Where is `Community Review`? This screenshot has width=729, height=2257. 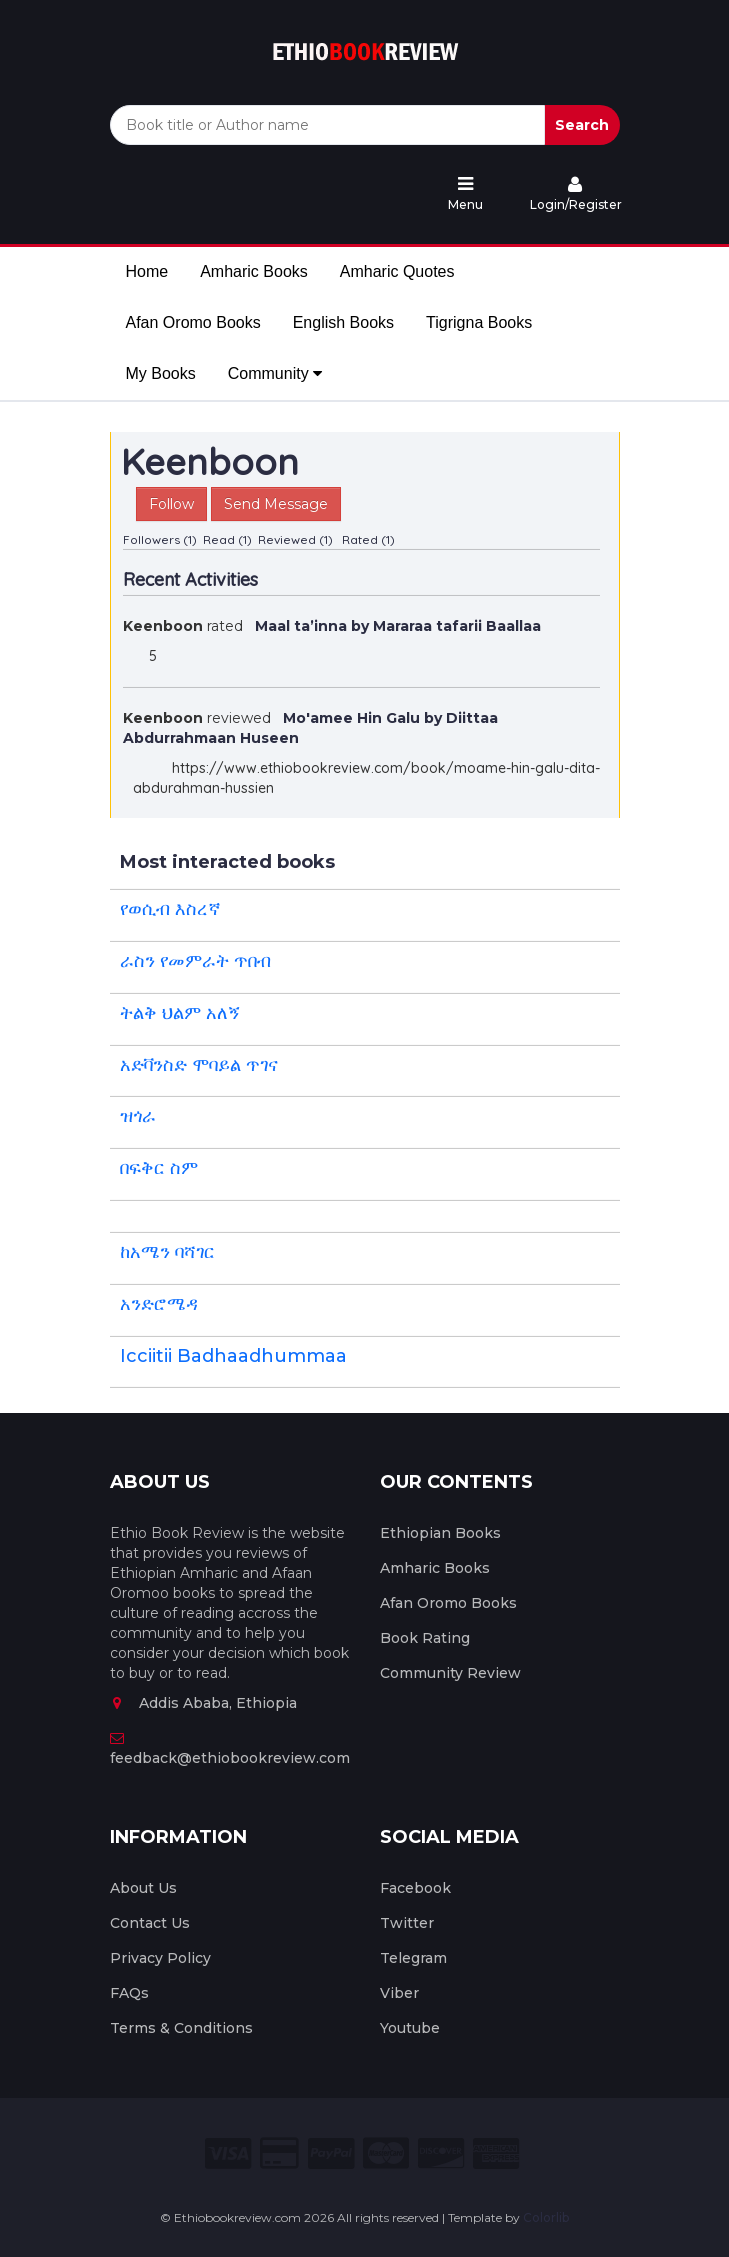
Community Review is located at coordinates (450, 1673).